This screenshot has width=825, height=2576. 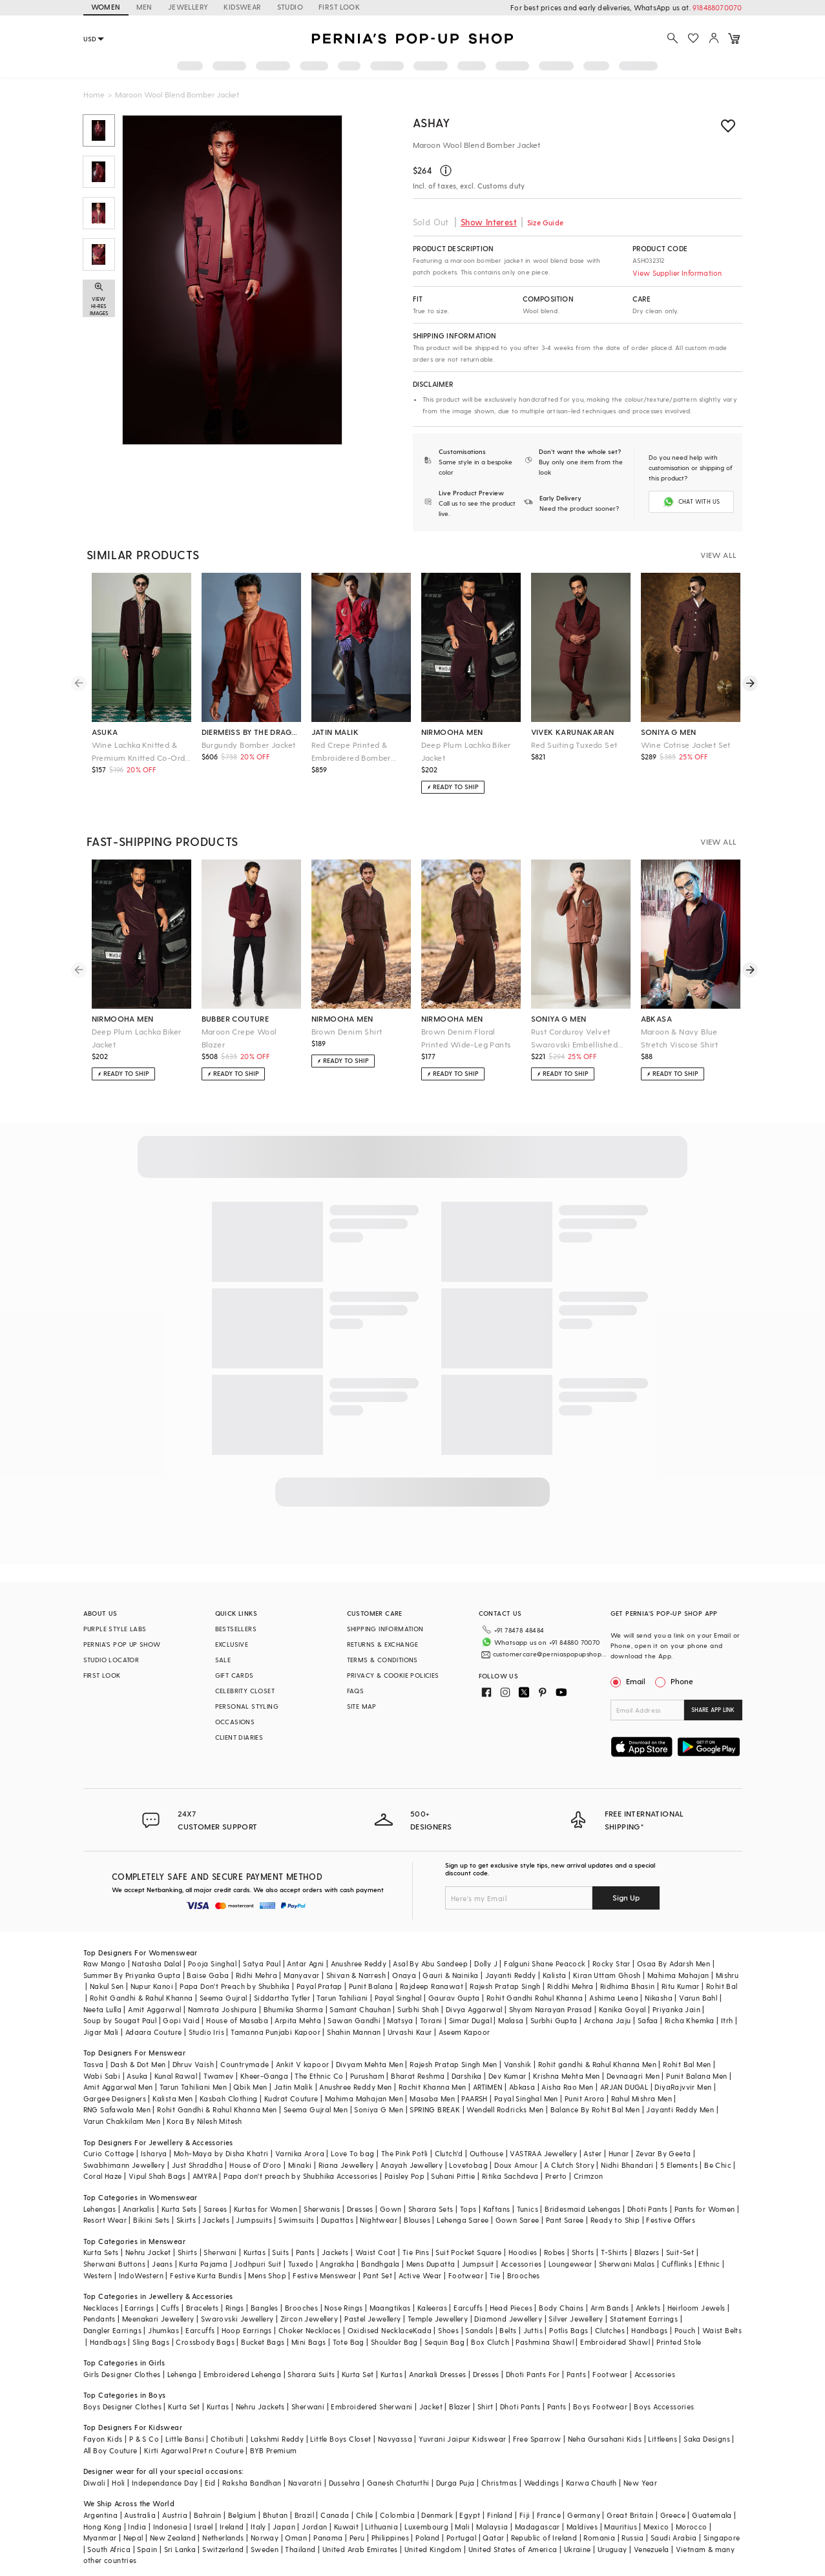 I want to click on New Year, so click(x=640, y=2466).